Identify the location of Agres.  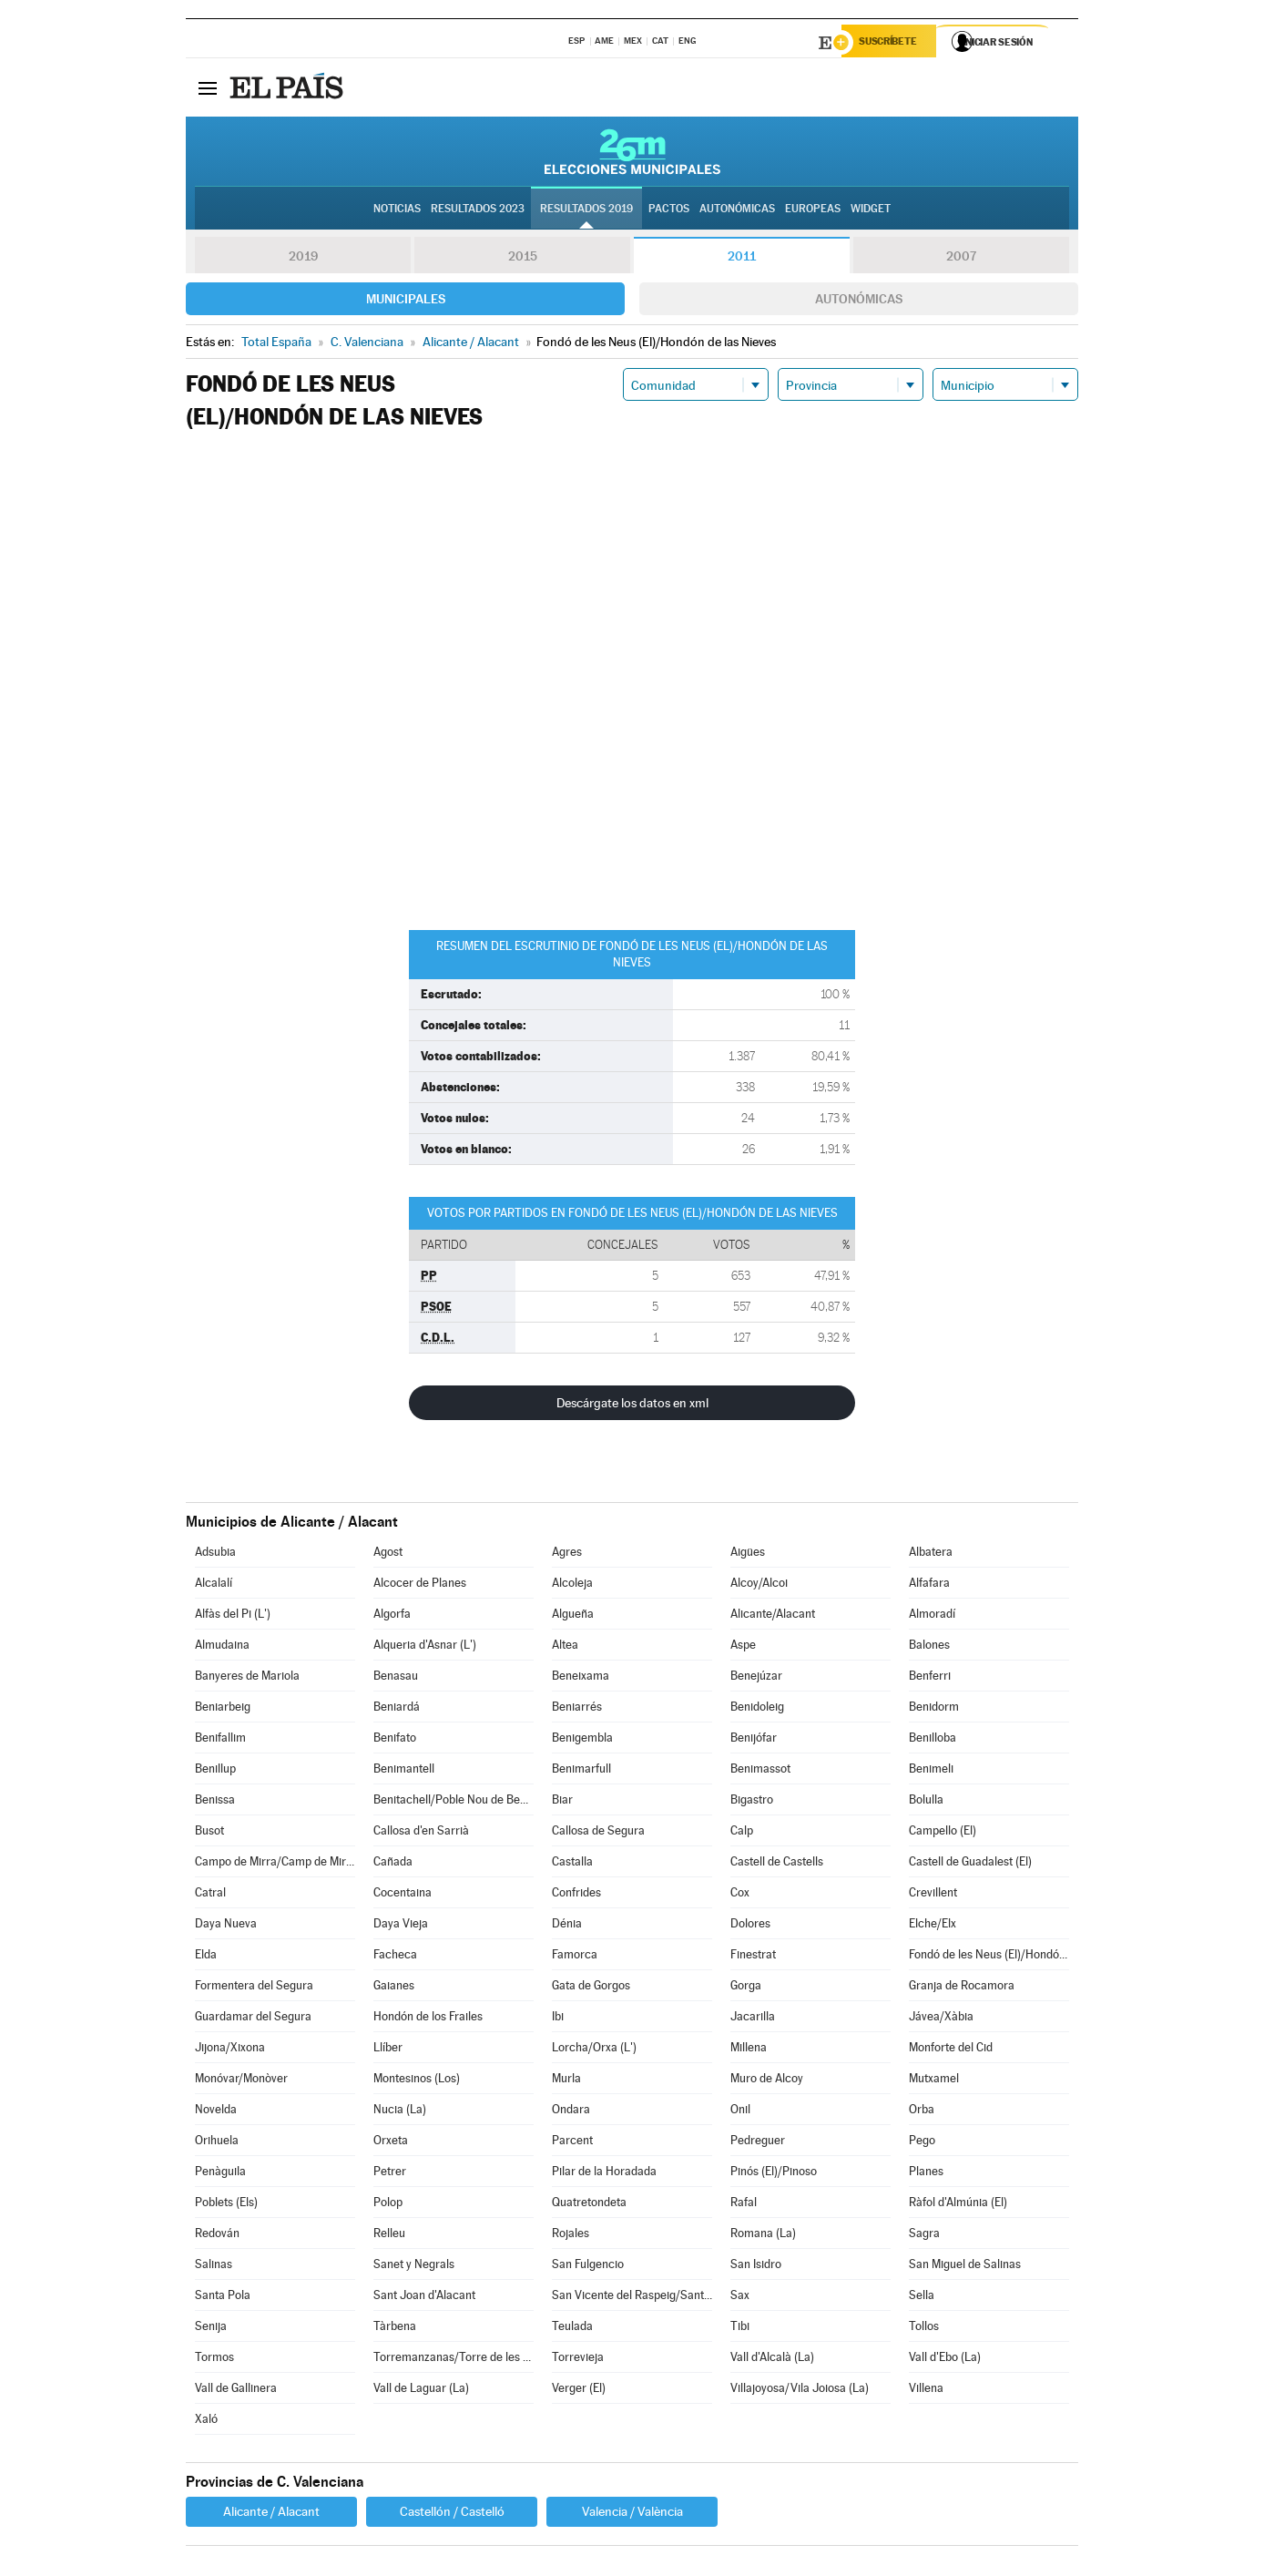
(567, 1554).